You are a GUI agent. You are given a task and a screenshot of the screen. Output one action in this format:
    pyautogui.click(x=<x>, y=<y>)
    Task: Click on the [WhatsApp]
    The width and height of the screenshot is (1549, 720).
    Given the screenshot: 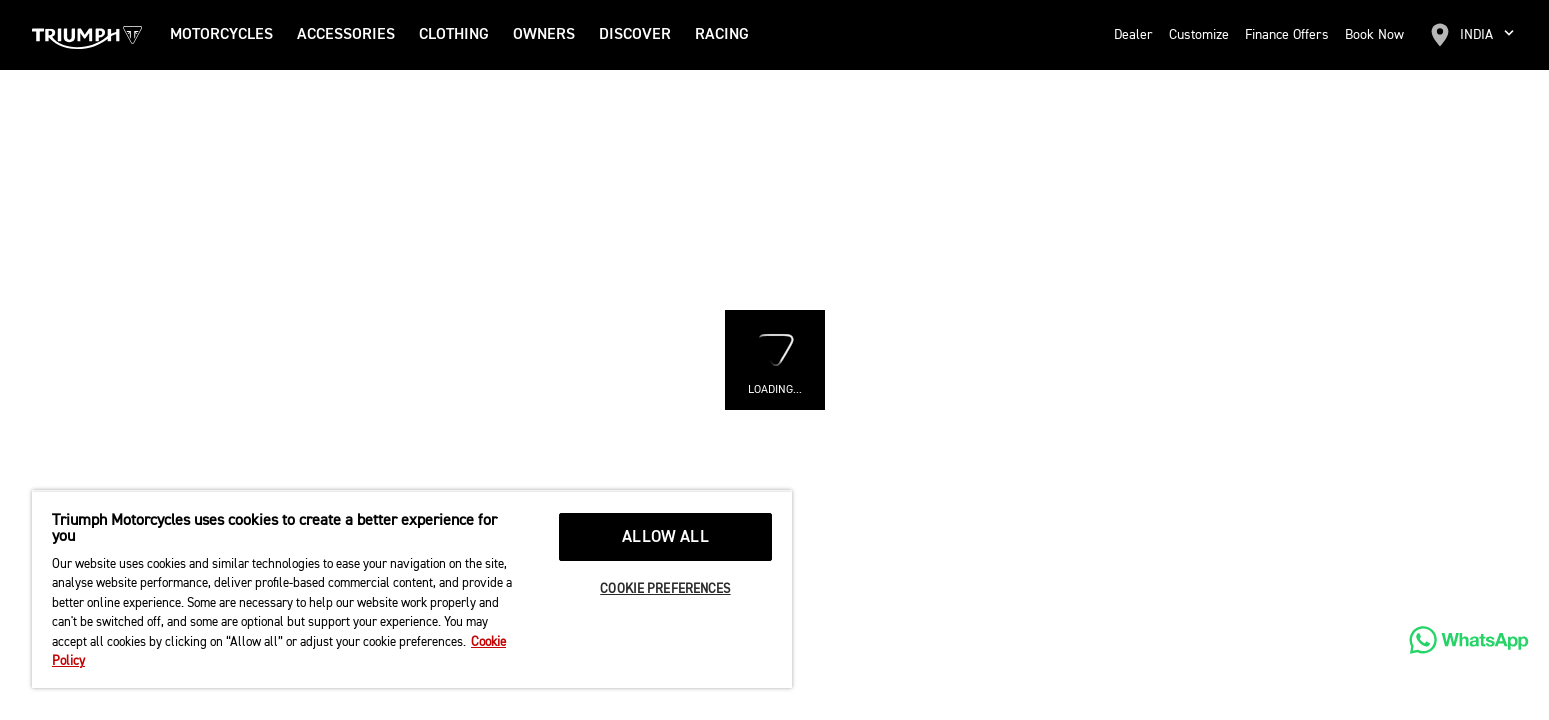 What is the action you would take?
    pyautogui.click(x=1469, y=640)
    